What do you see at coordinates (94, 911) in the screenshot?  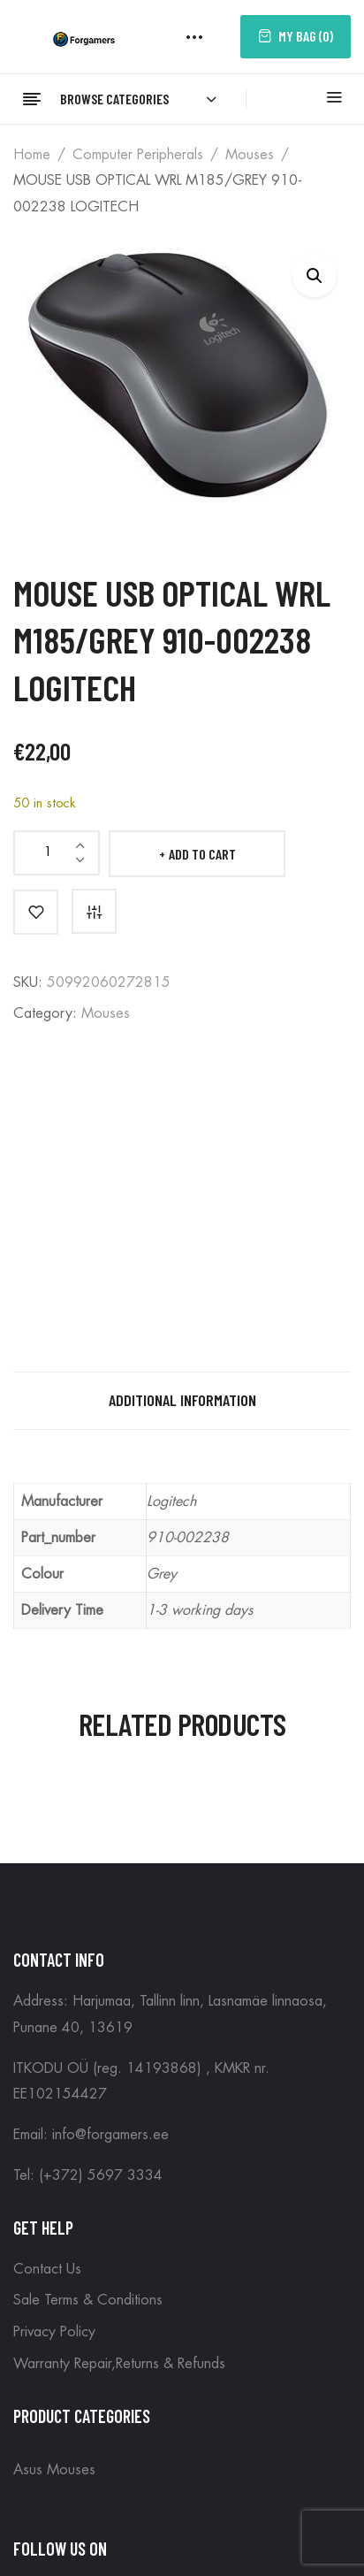 I see `Compare` at bounding box center [94, 911].